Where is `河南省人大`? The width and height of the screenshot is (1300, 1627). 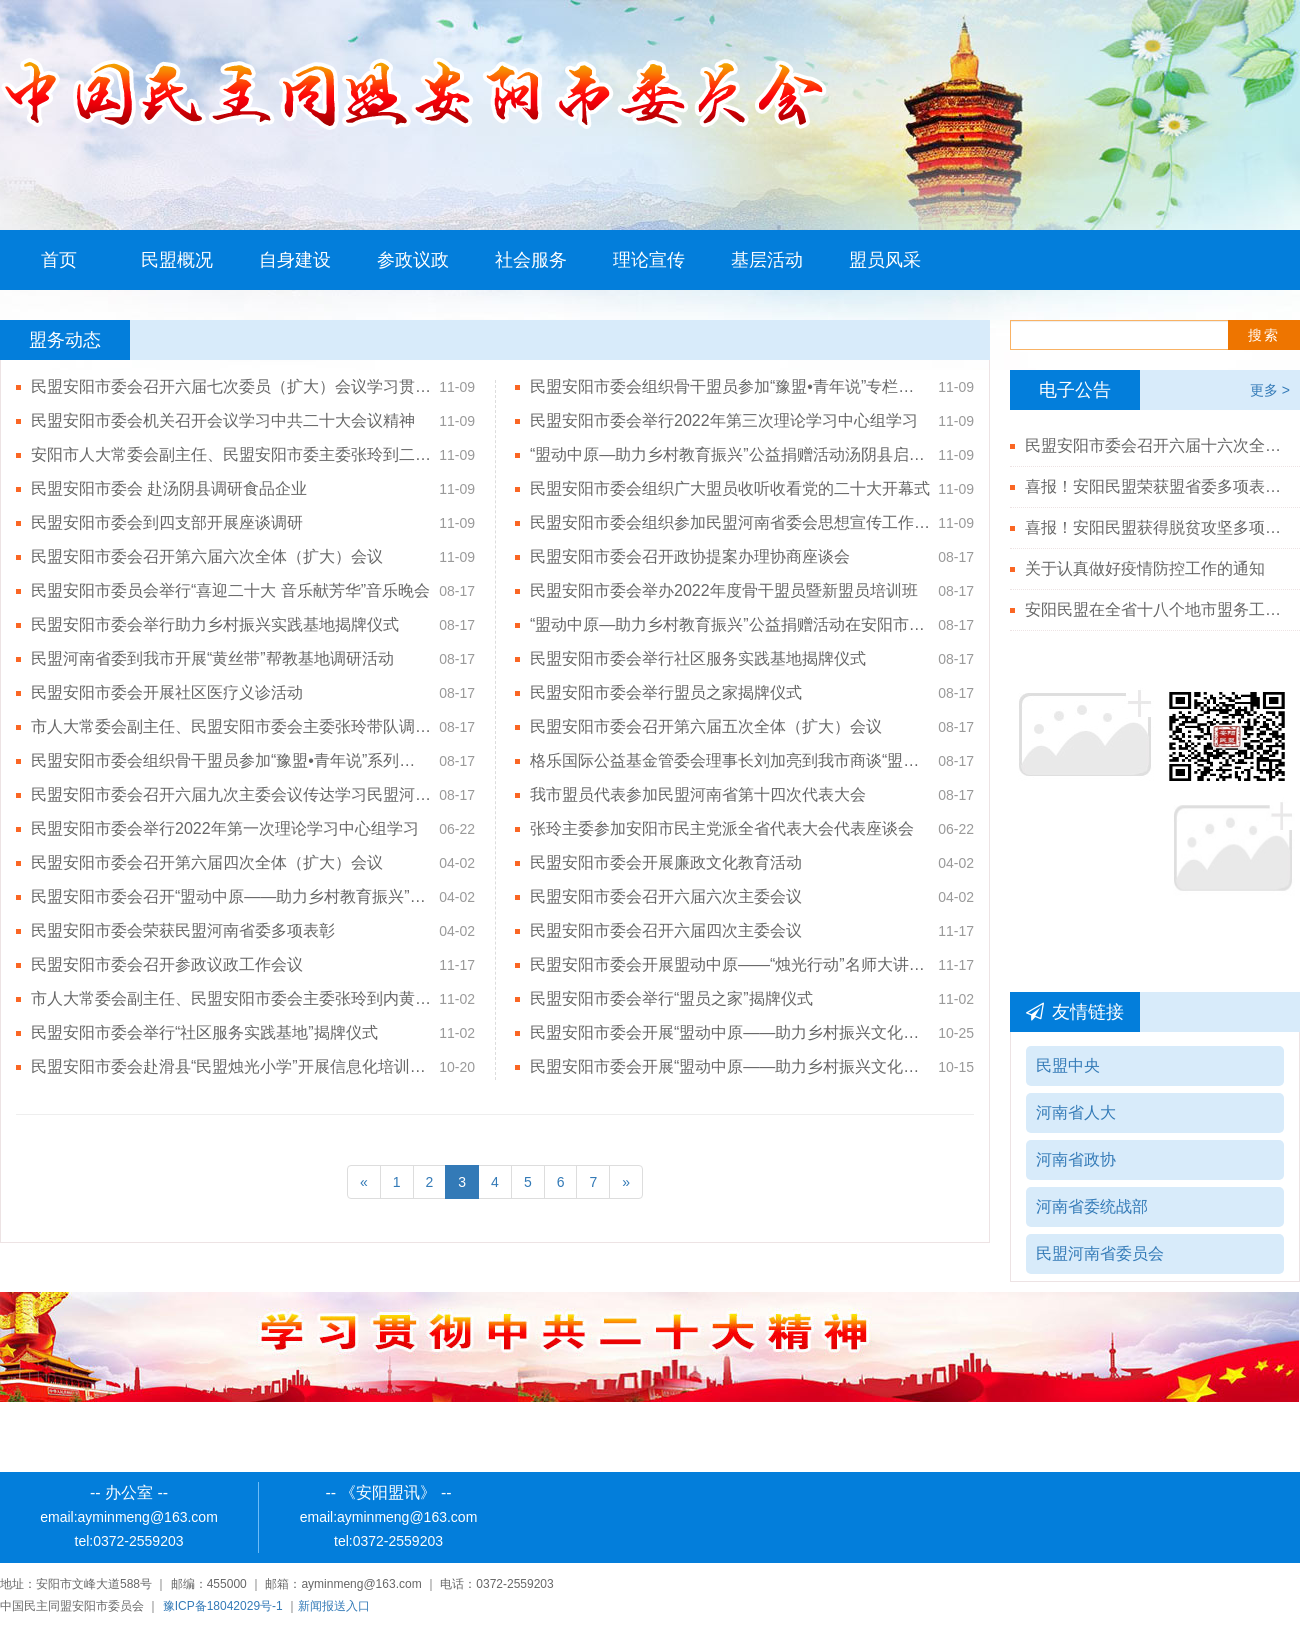
河南省人大 is located at coordinates (1076, 1112).